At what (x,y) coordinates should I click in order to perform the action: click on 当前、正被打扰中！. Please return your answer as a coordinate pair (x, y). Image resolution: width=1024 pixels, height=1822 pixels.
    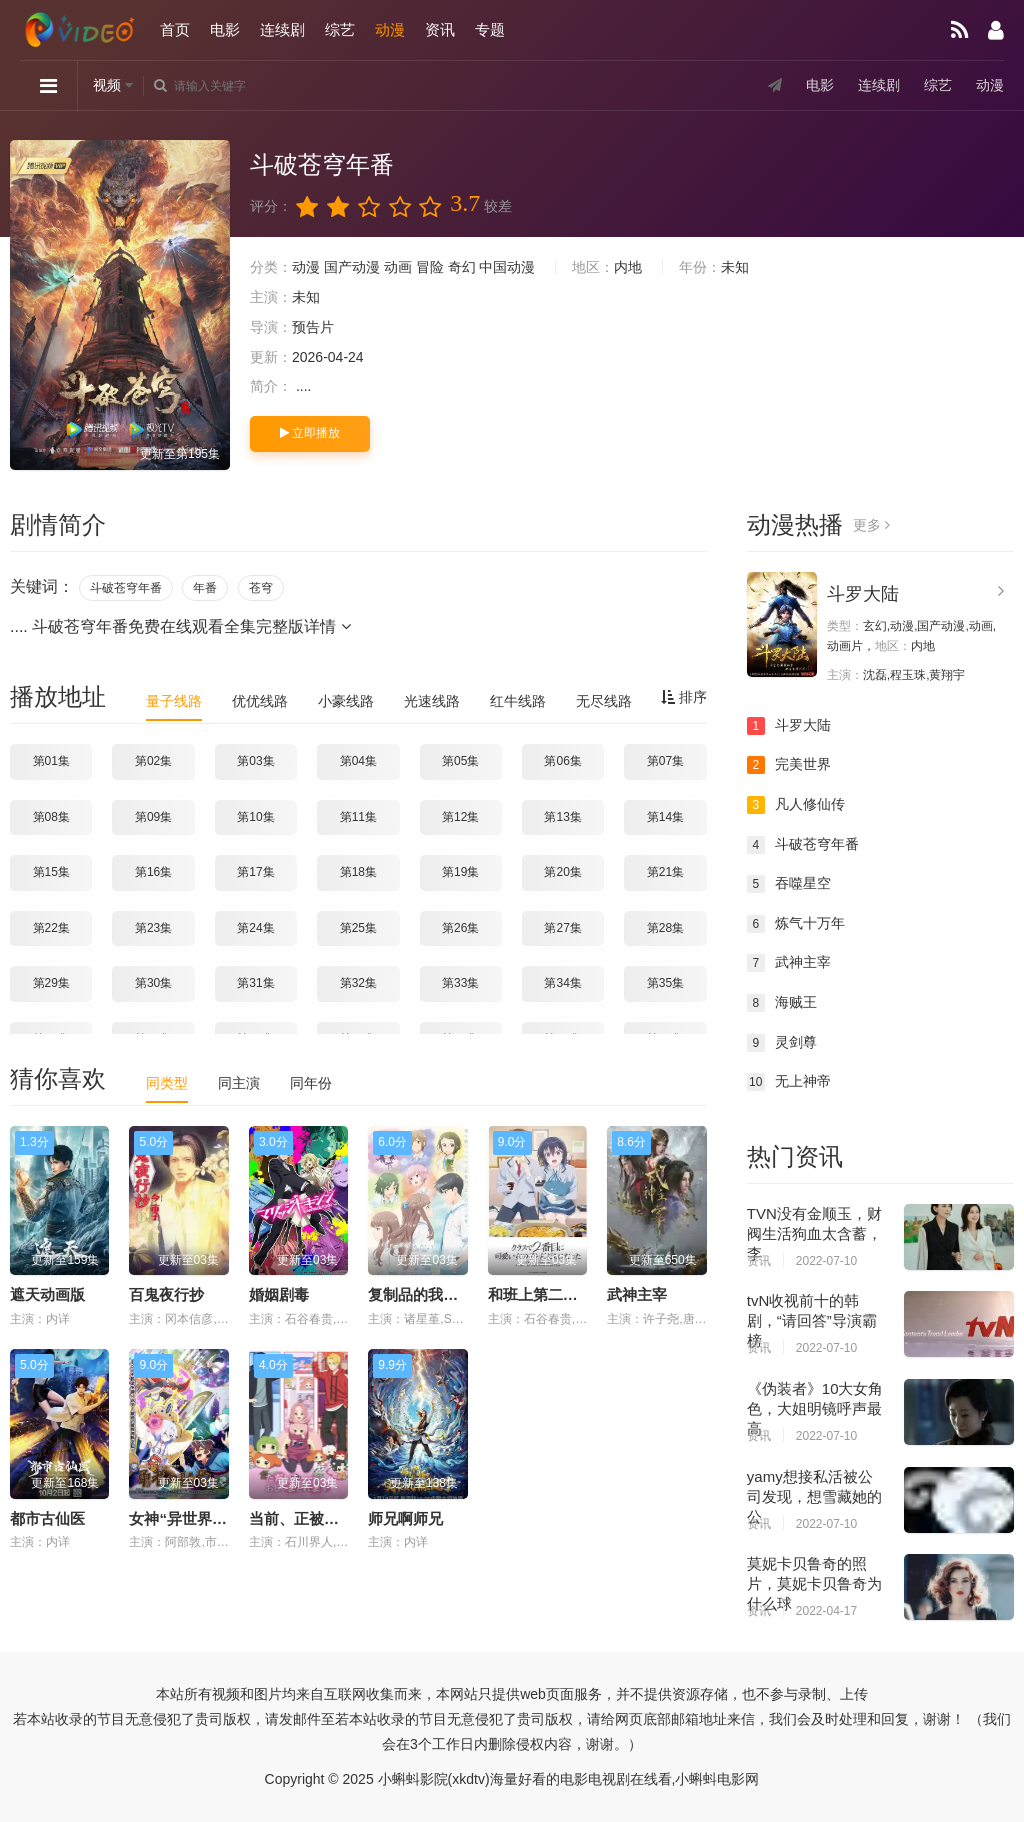
    Looking at the image, I should click on (316, 1518).